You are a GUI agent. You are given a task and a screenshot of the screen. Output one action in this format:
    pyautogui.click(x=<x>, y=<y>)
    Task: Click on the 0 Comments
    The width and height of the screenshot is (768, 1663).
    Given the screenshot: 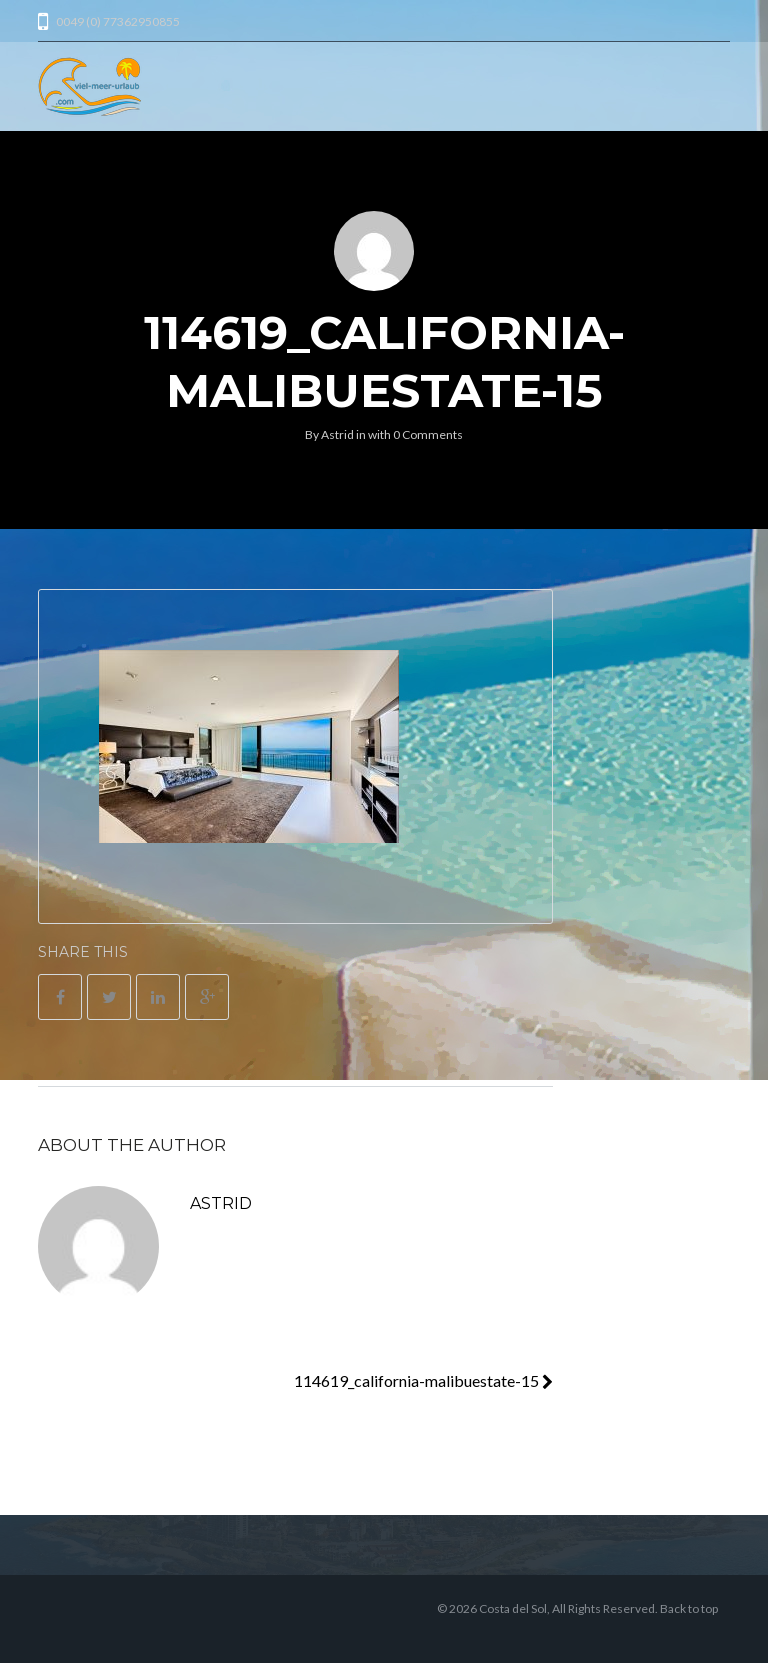 What is the action you would take?
    pyautogui.click(x=428, y=434)
    